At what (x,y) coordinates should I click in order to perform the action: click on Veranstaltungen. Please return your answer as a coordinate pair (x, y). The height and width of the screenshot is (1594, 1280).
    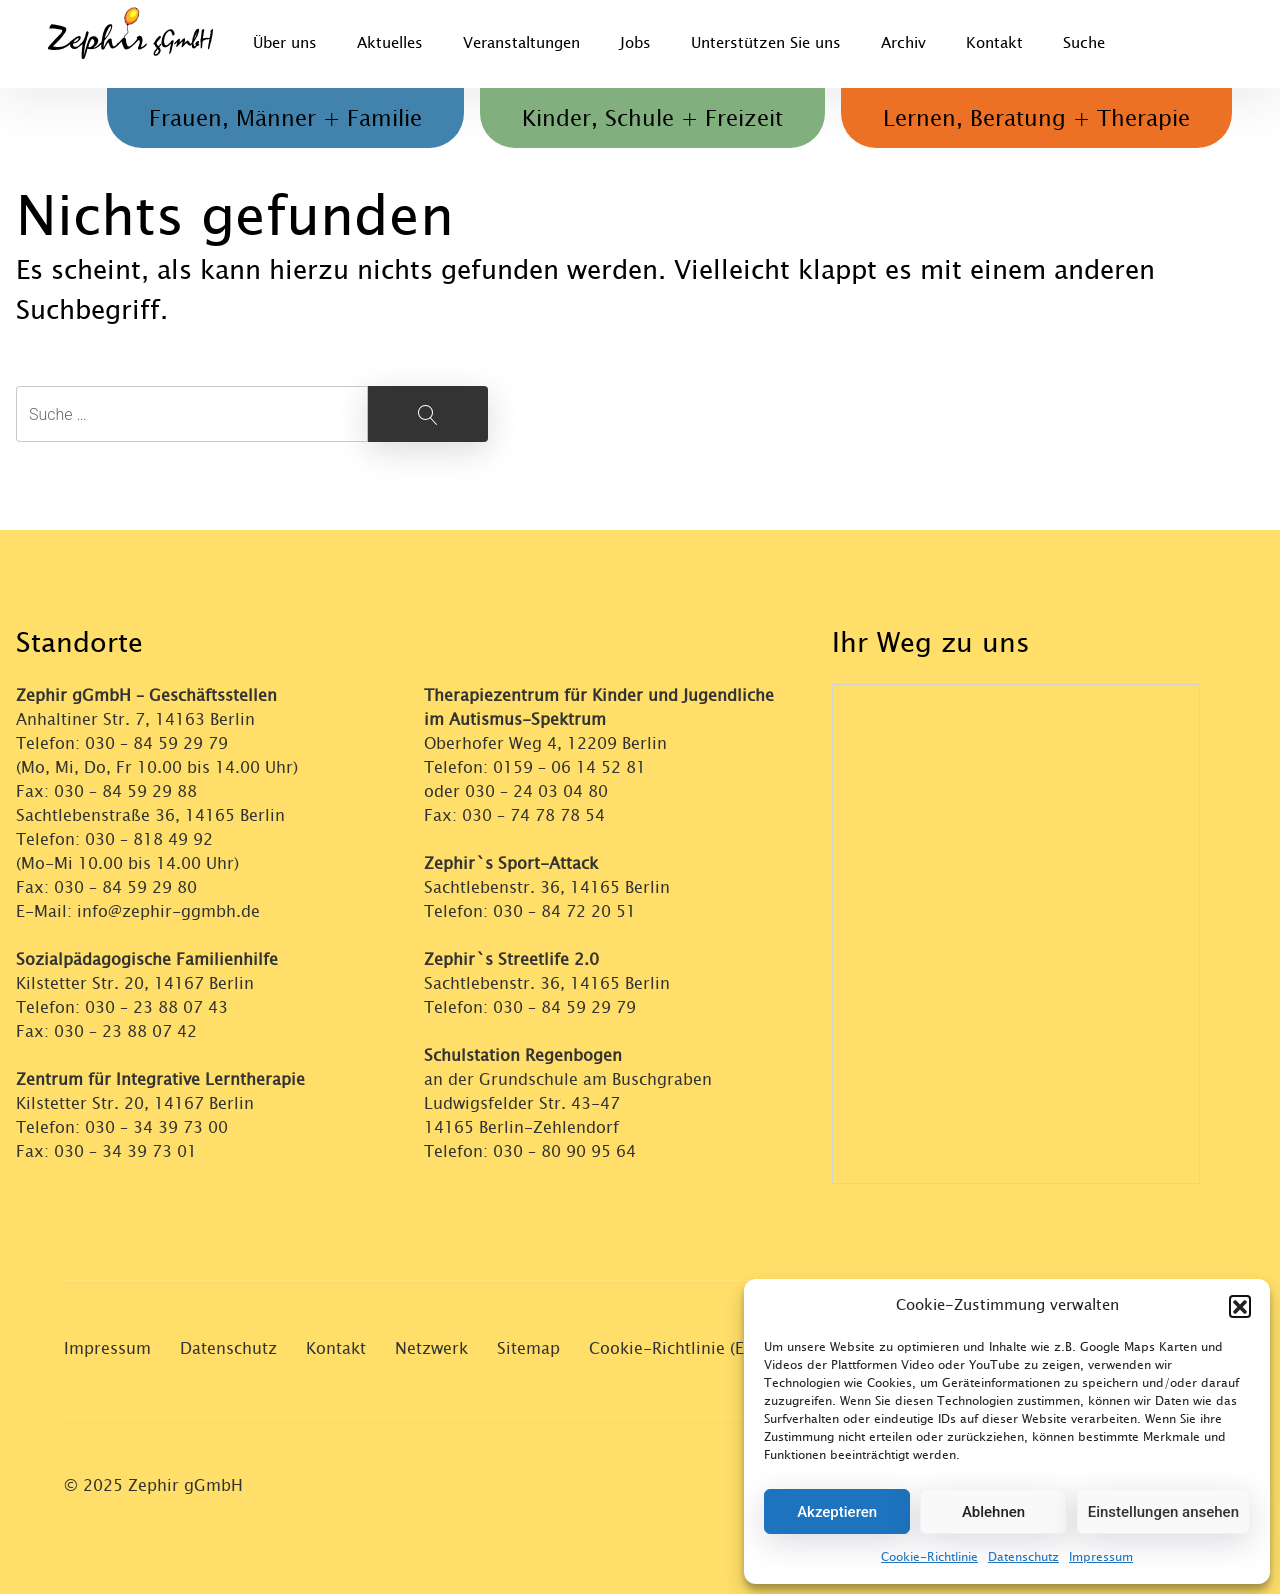
    Looking at the image, I should click on (521, 43).